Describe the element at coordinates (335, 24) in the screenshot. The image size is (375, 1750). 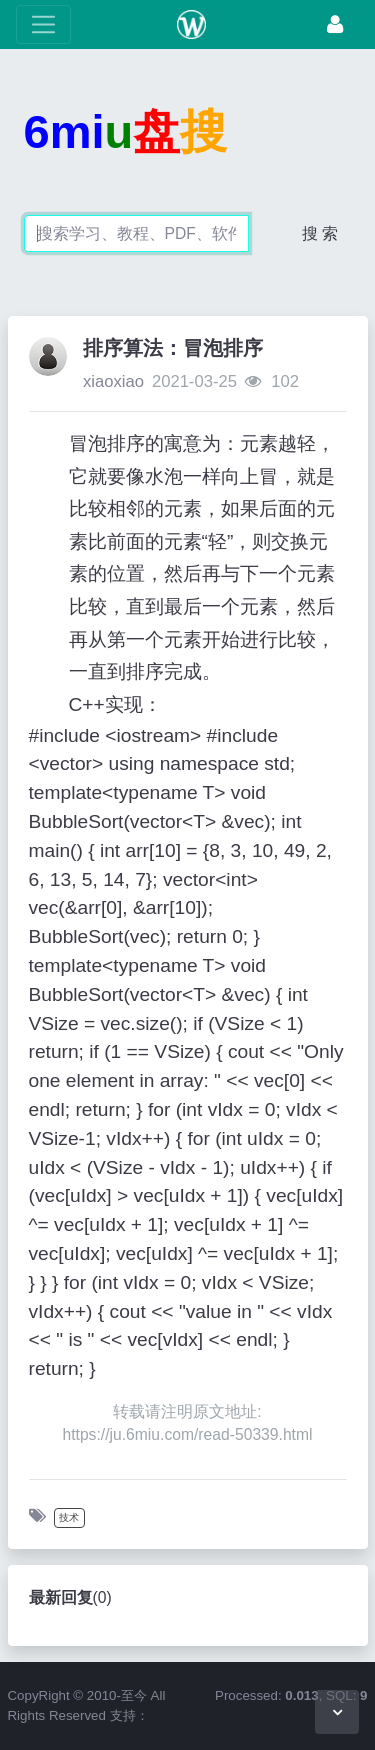
I see `[登录]` at that location.